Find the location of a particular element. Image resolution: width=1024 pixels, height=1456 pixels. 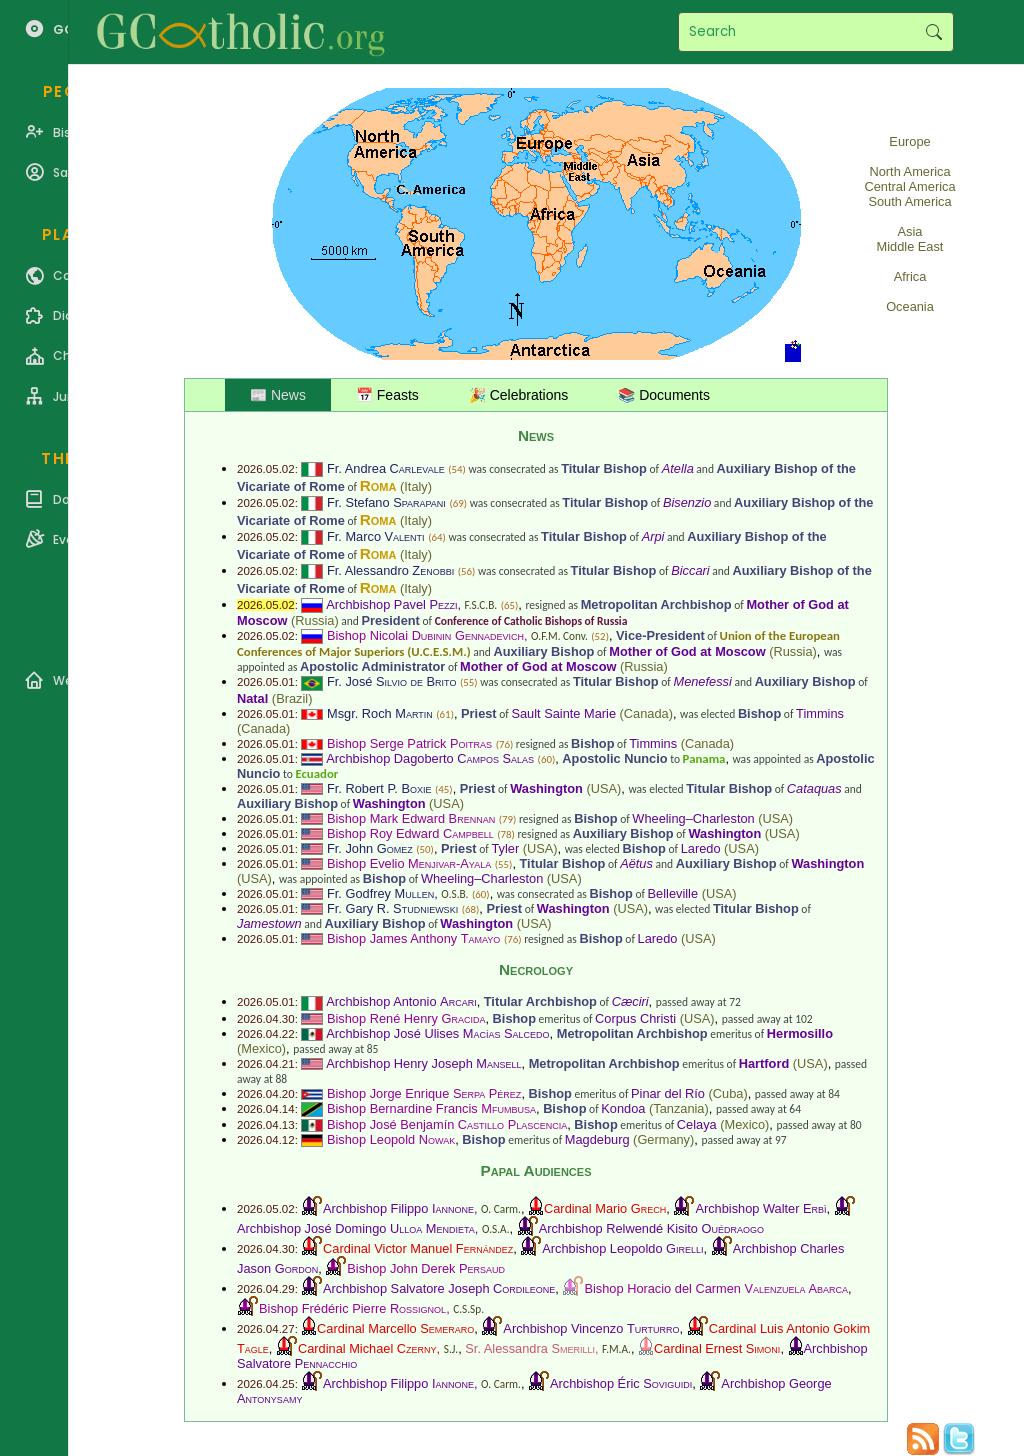

Italy is located at coordinates (415, 486).